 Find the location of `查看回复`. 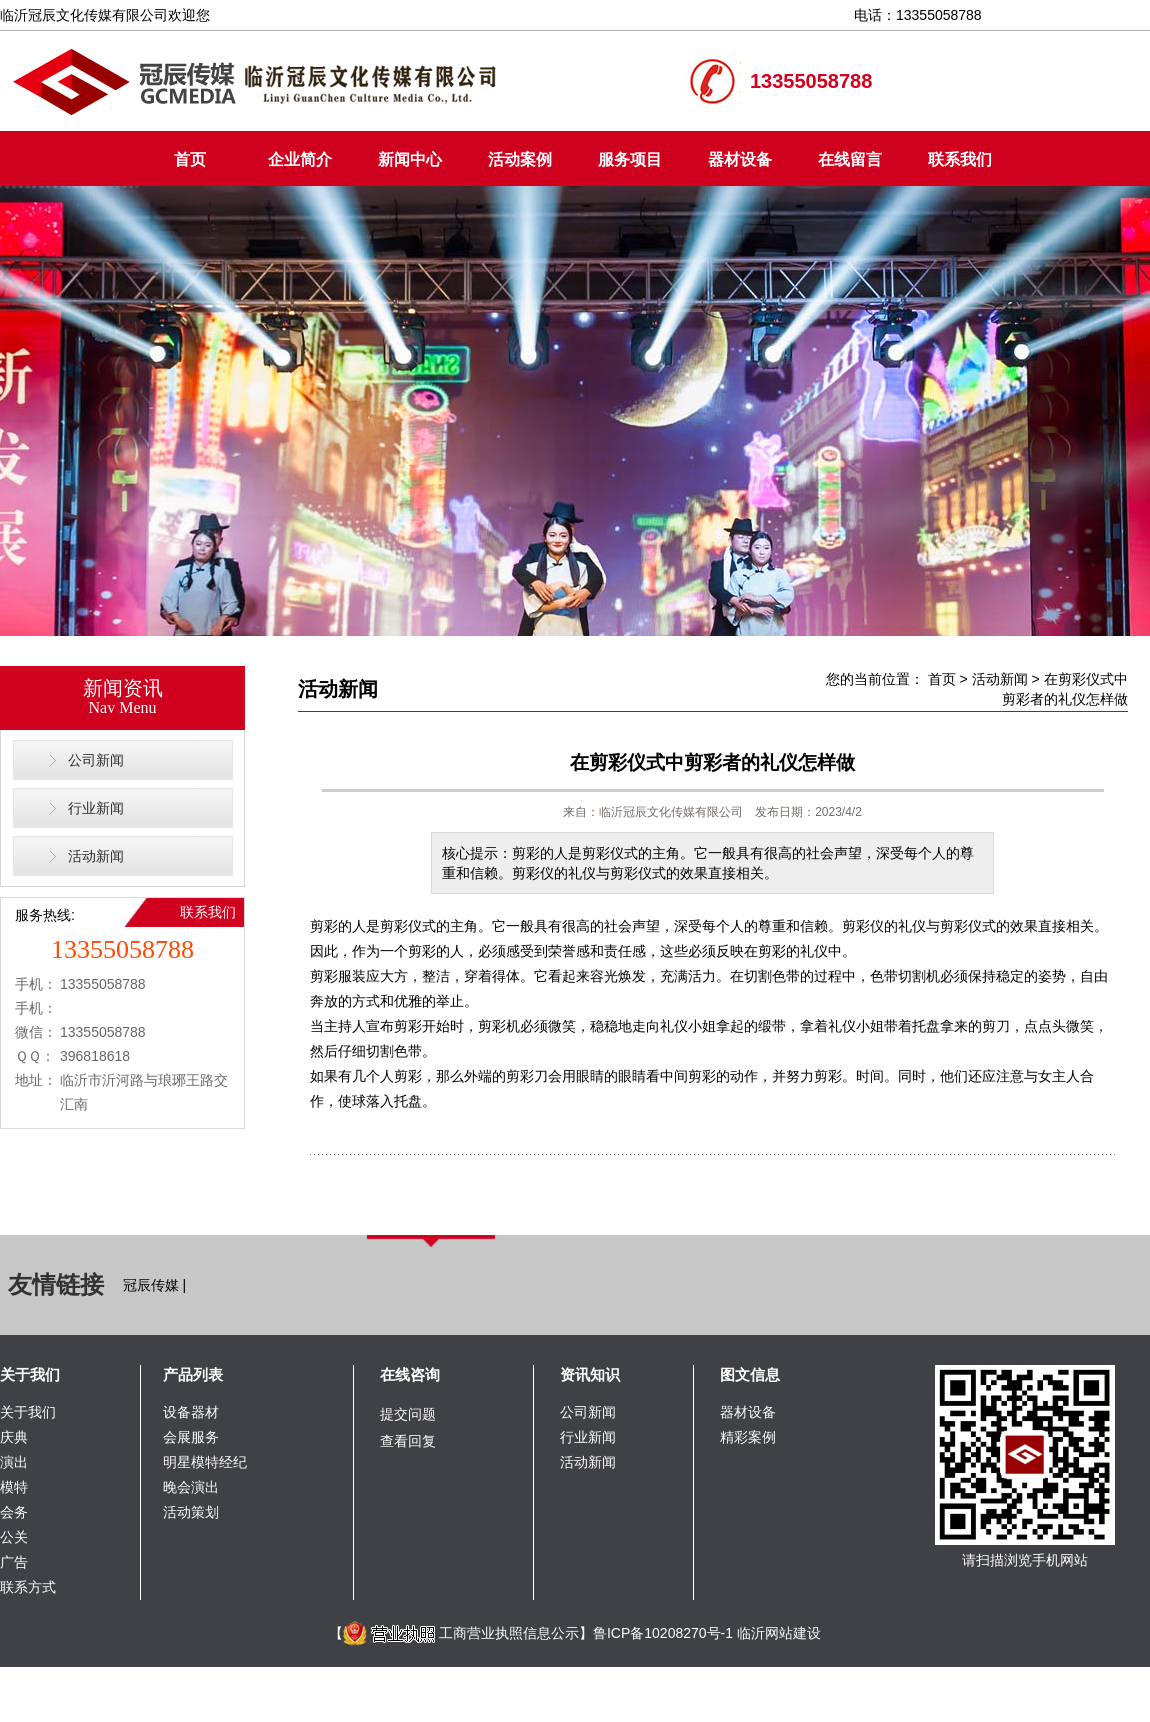

查看回复 is located at coordinates (408, 1441).